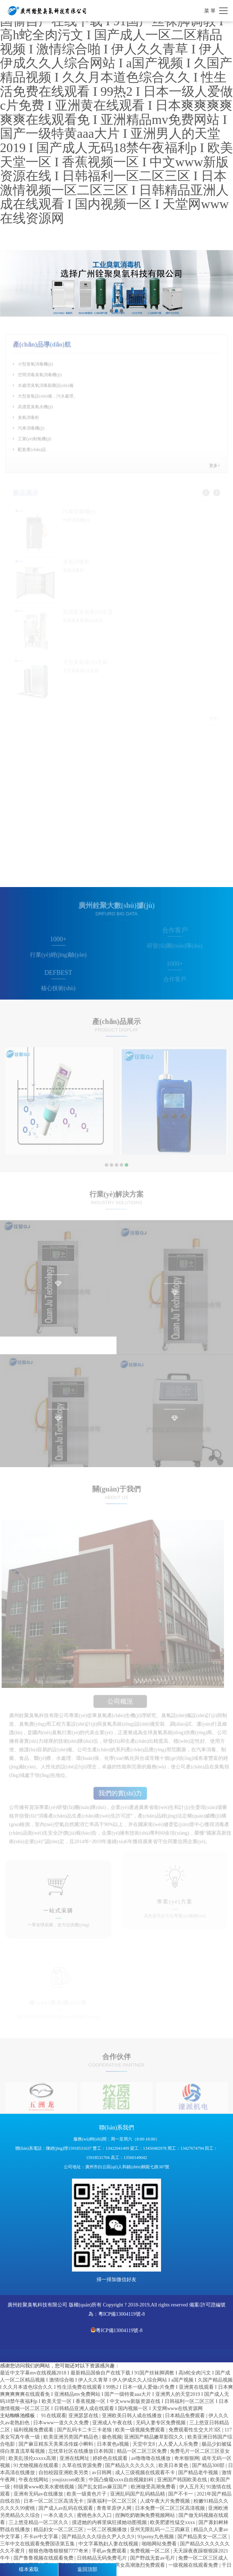  What do you see at coordinates (145, 2472) in the screenshot?
I see `成人三级视频在线观看不卡` at bounding box center [145, 2472].